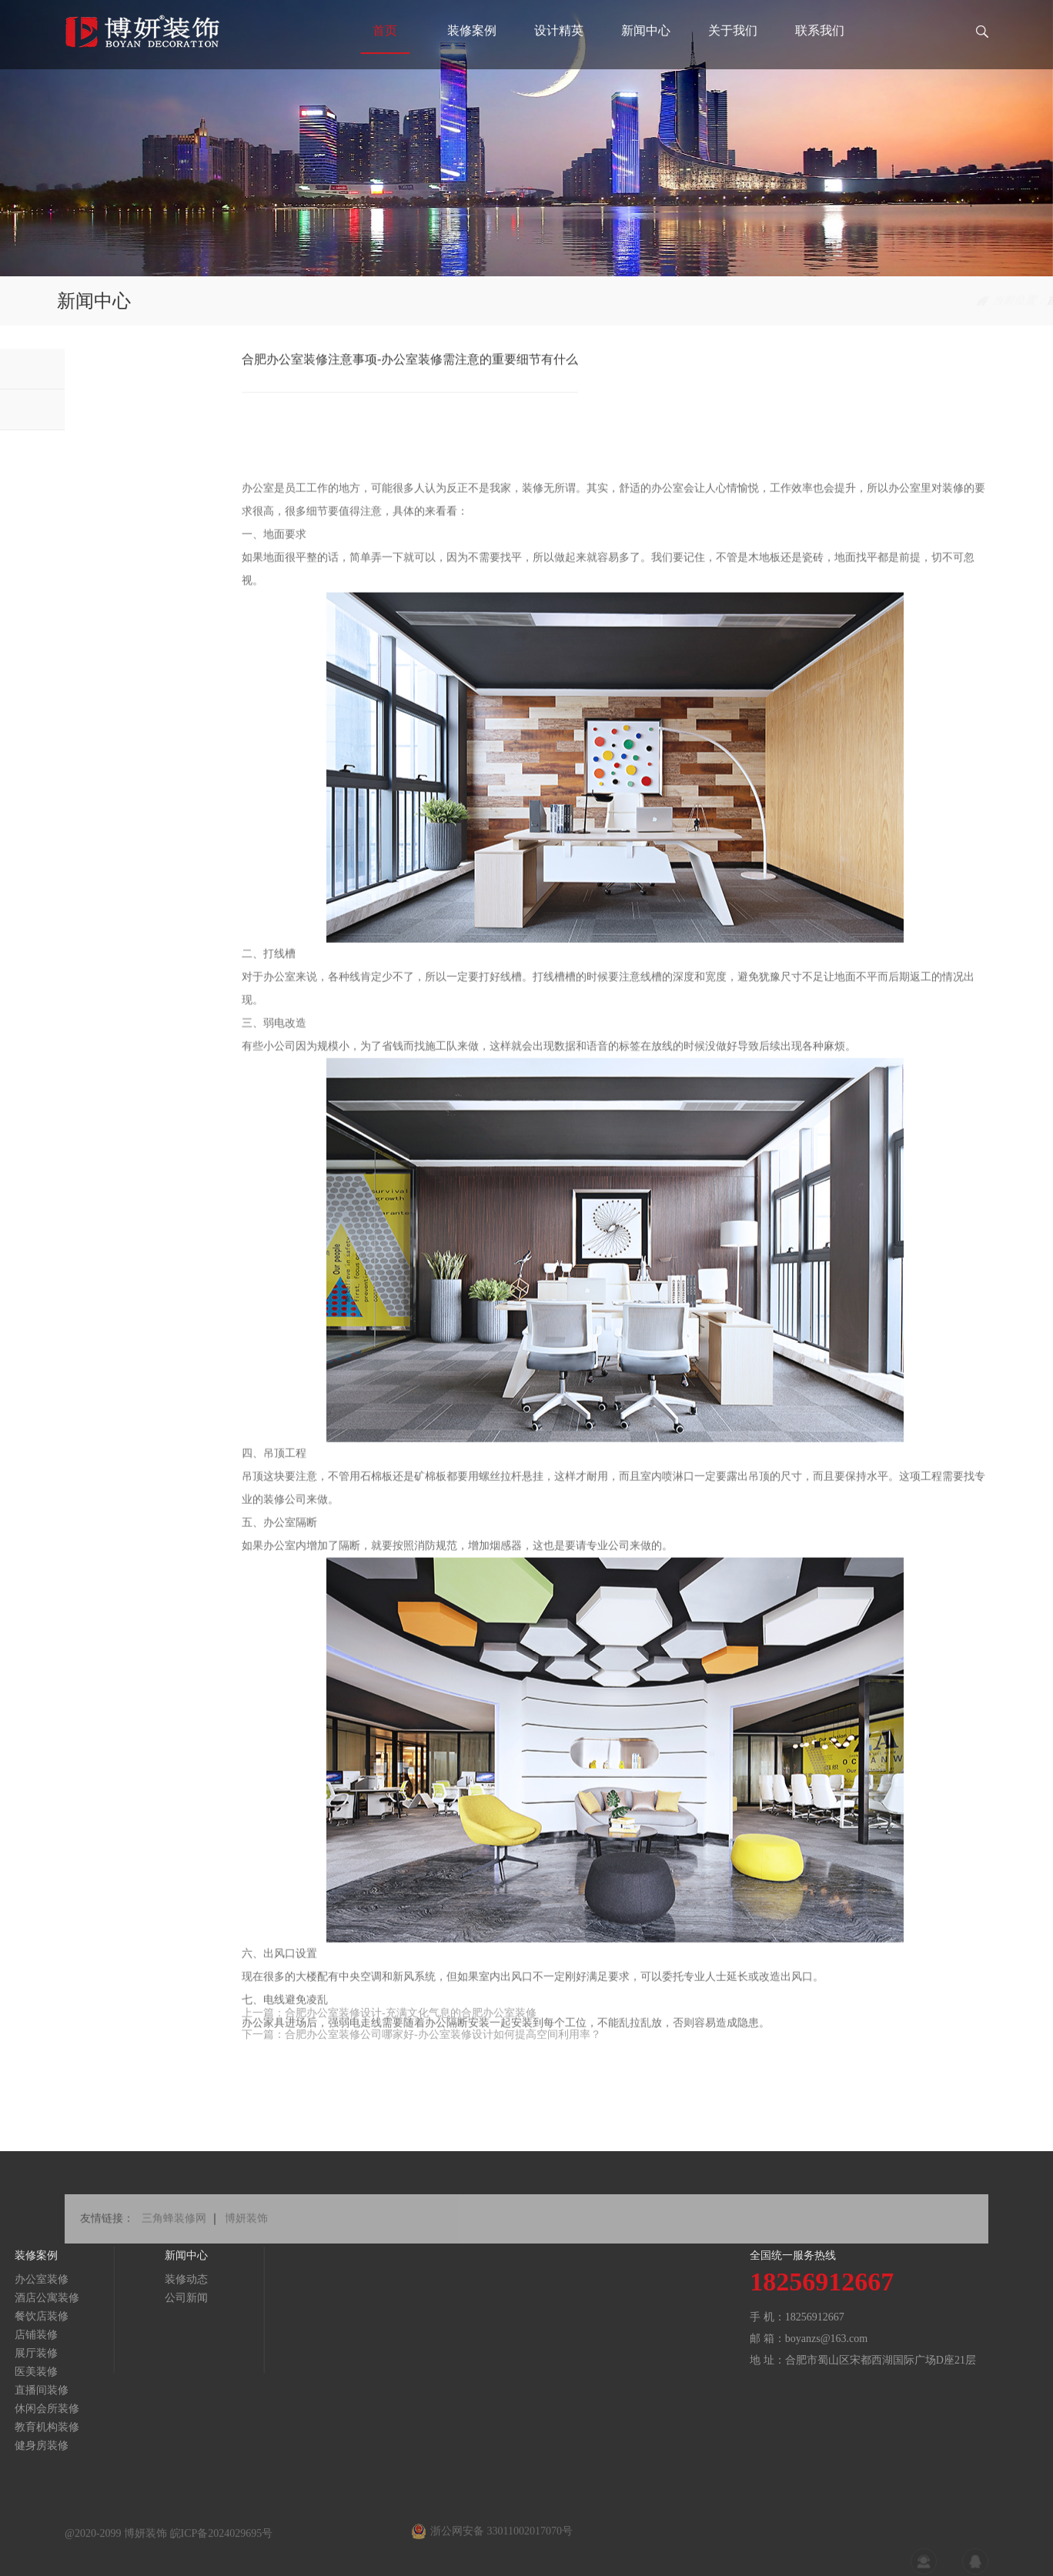 The height and width of the screenshot is (2576, 1053). Describe the element at coordinates (421, 2048) in the screenshot. I see `下一篇：合肥办公室装修公司哪家好-办公室装修设计如何提高空间利用率？` at that location.